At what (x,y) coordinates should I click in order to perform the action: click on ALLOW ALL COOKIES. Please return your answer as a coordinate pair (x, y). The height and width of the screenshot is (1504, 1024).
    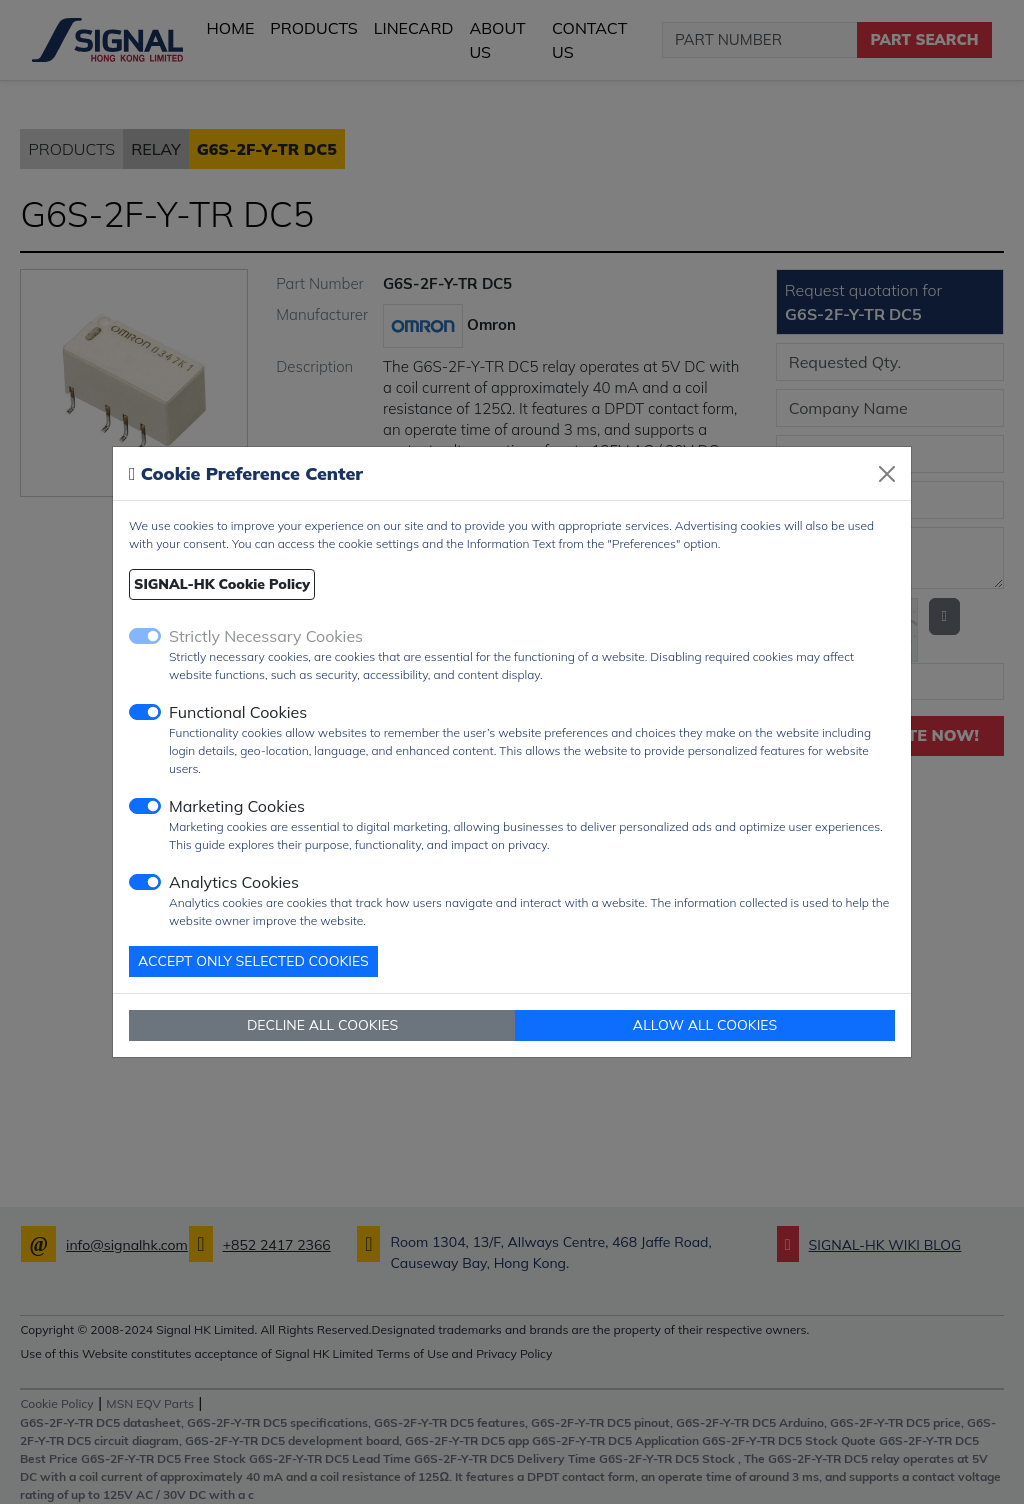
    Looking at the image, I should click on (705, 1025).